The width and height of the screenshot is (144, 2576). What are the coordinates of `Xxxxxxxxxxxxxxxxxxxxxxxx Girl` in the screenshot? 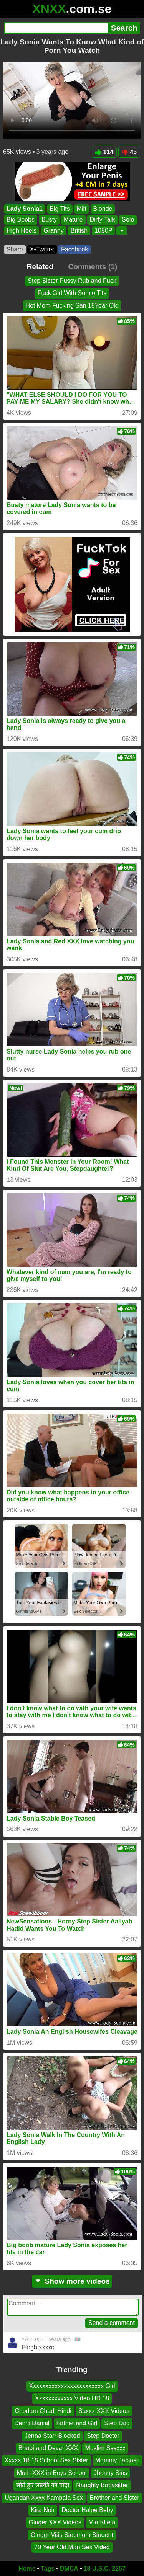 It's located at (72, 2386).